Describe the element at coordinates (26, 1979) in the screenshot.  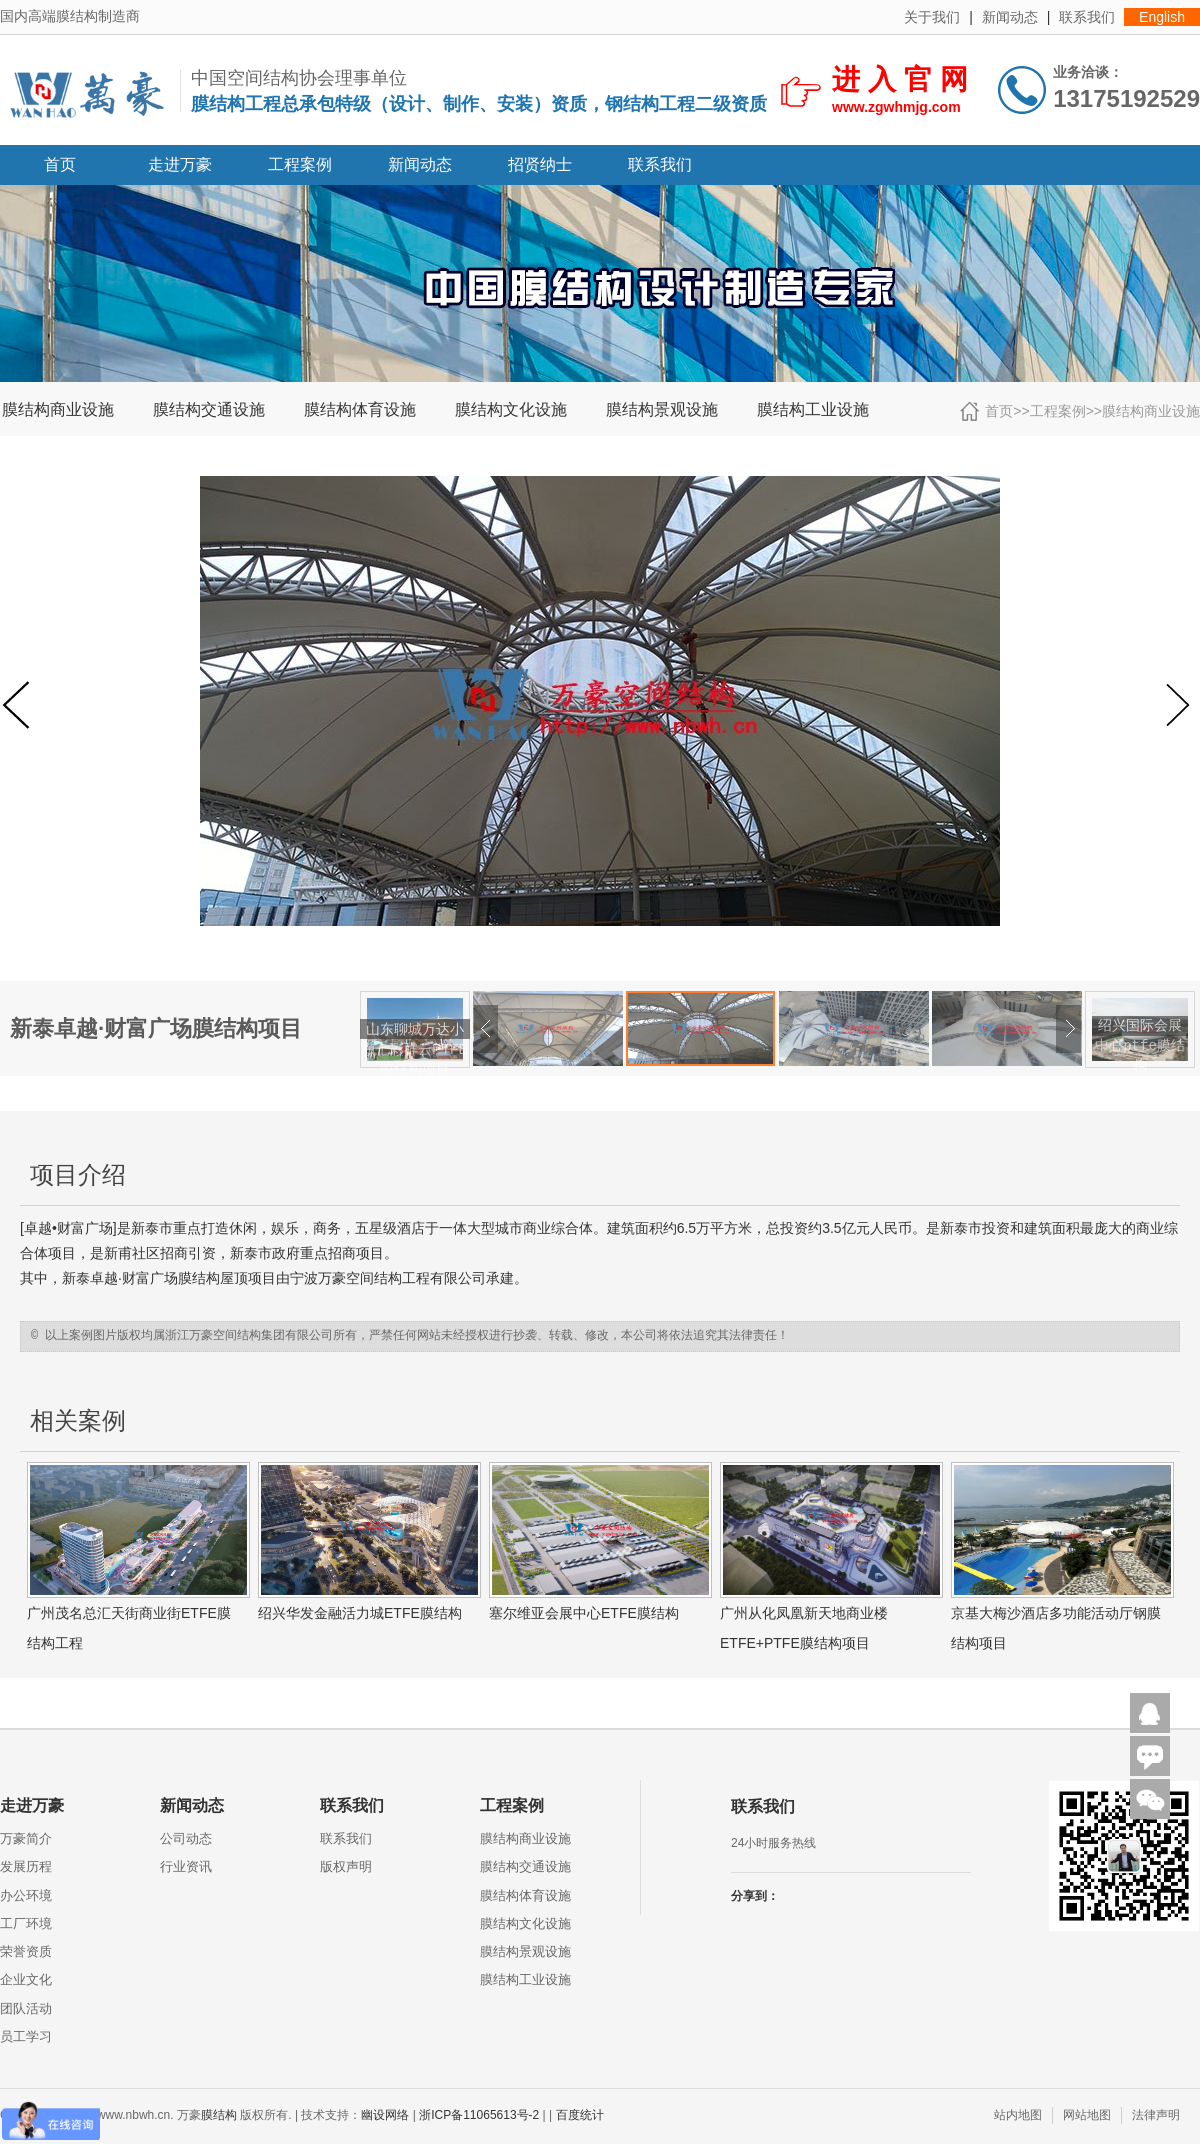
I see `企业文化` at that location.